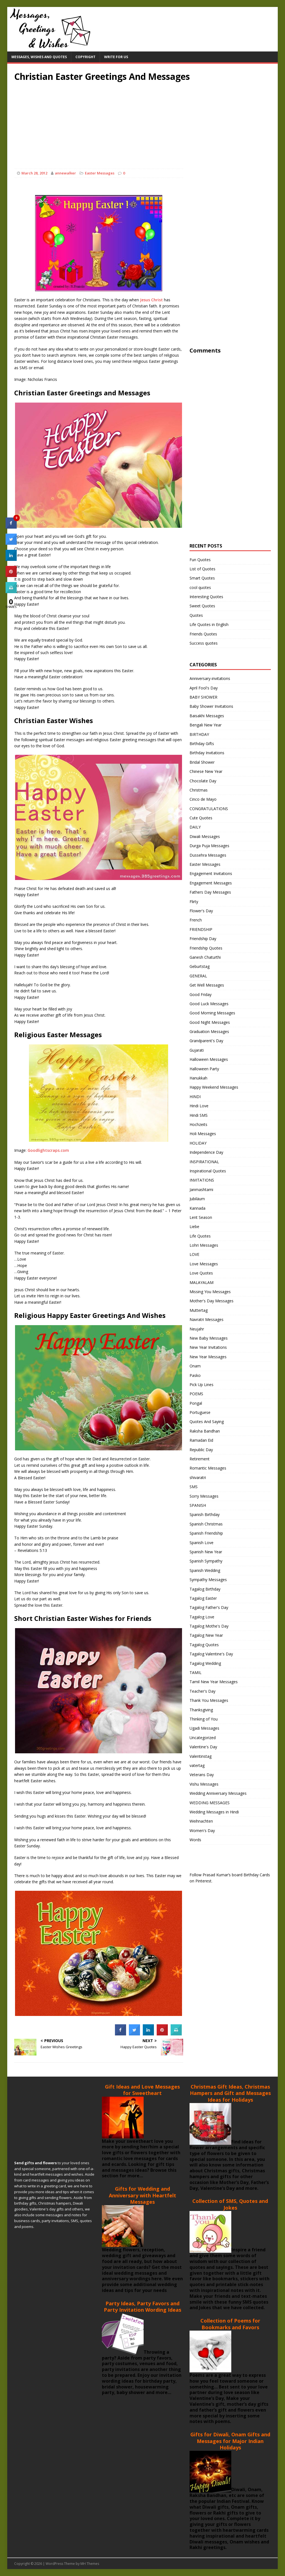 The width and height of the screenshot is (285, 2576). I want to click on Inspirational Quotes, so click(208, 1171).